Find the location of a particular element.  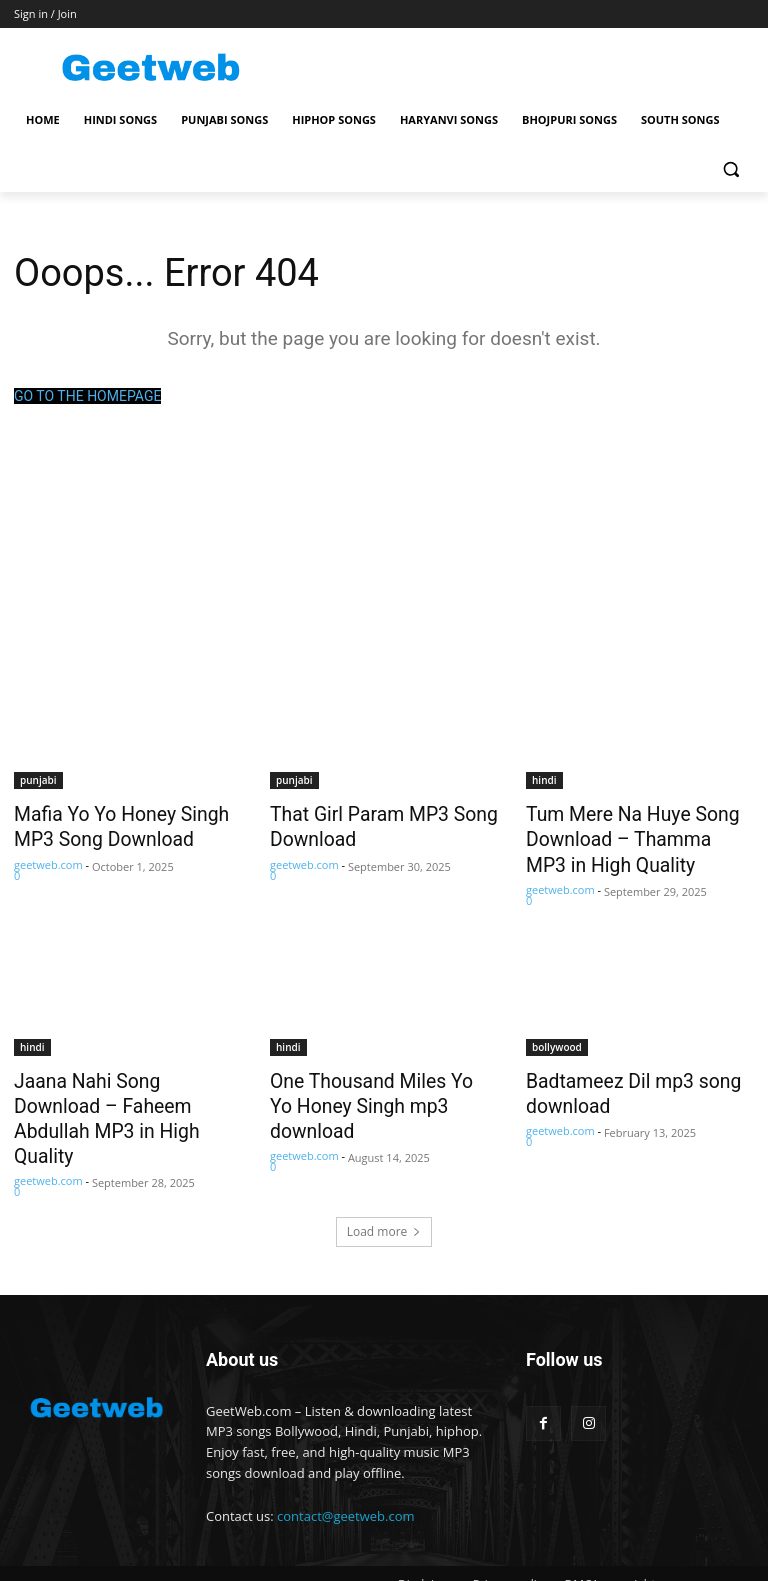

Mafia Yo Yo Honey Singh MP3 Song Download is located at coordinates (108, 824).